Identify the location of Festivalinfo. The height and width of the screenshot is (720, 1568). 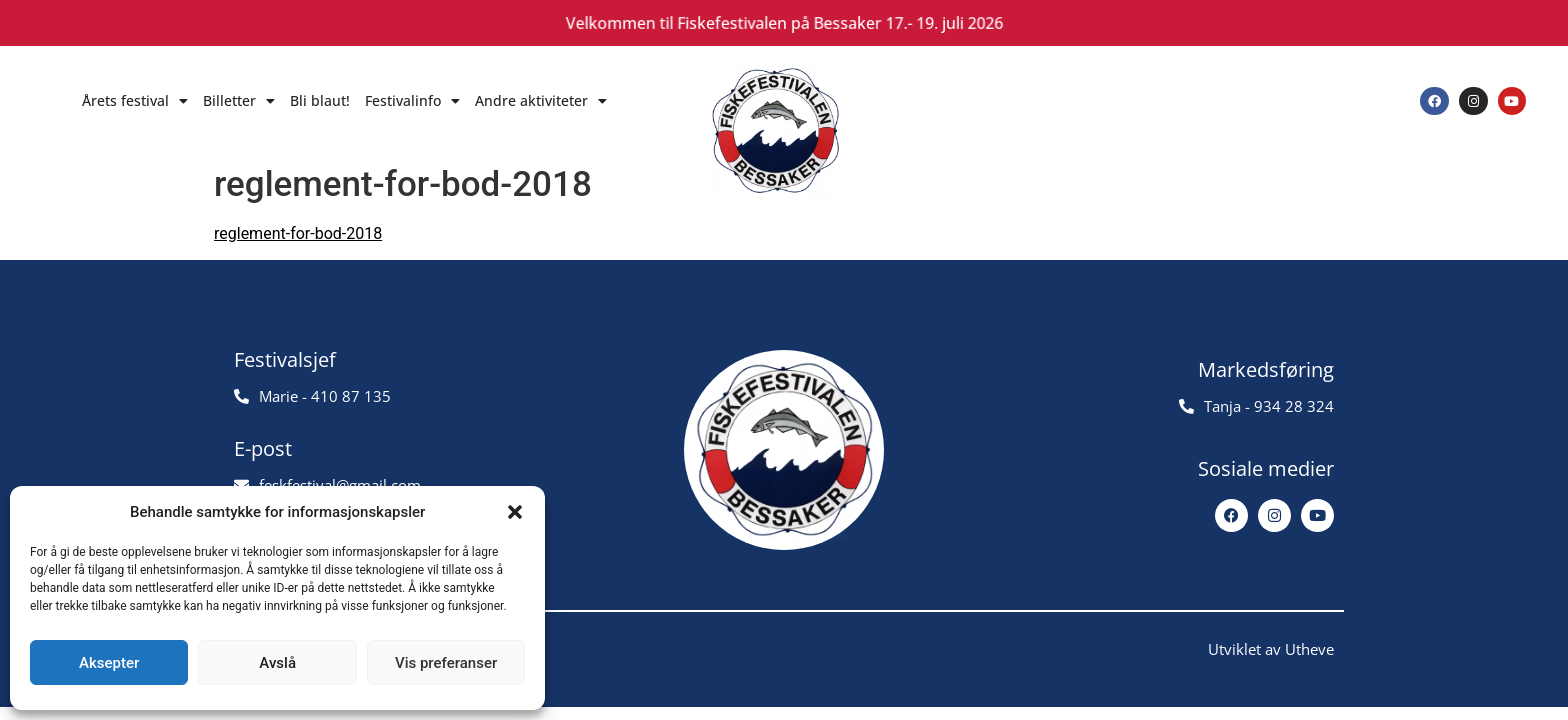
(412, 101).